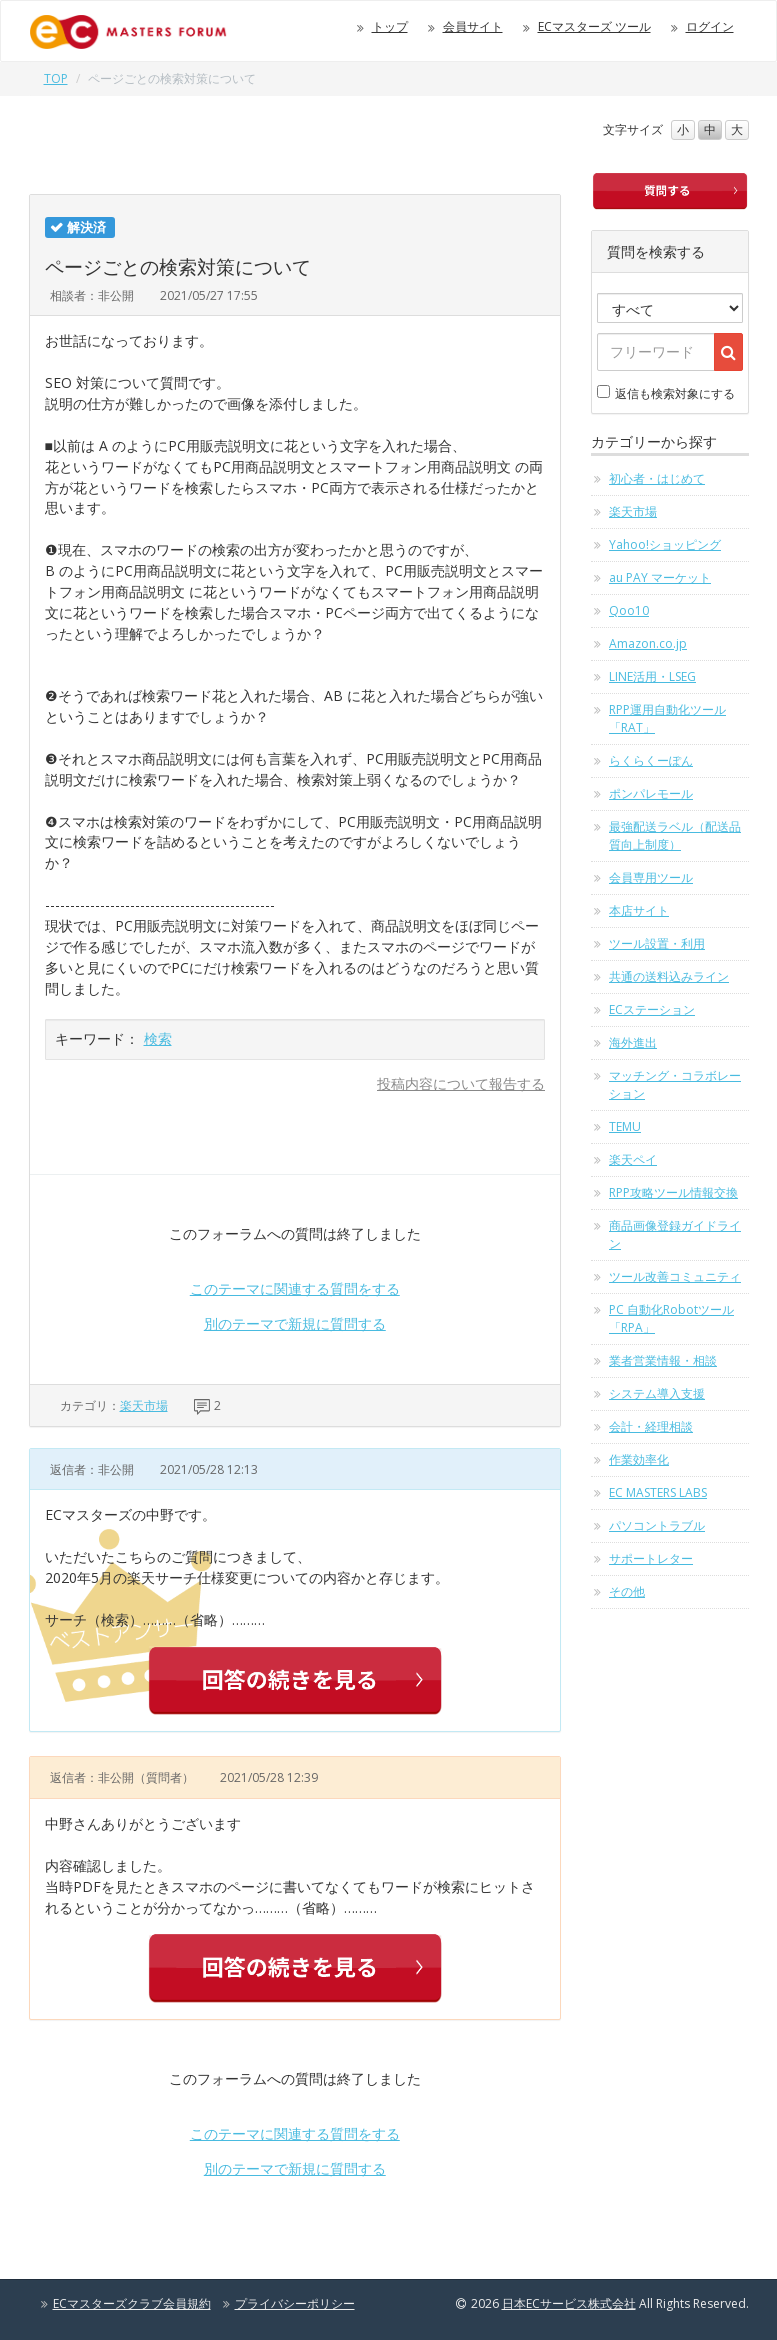 The width and height of the screenshot is (777, 2340). I want to click on ツール設置・利用, so click(657, 943).